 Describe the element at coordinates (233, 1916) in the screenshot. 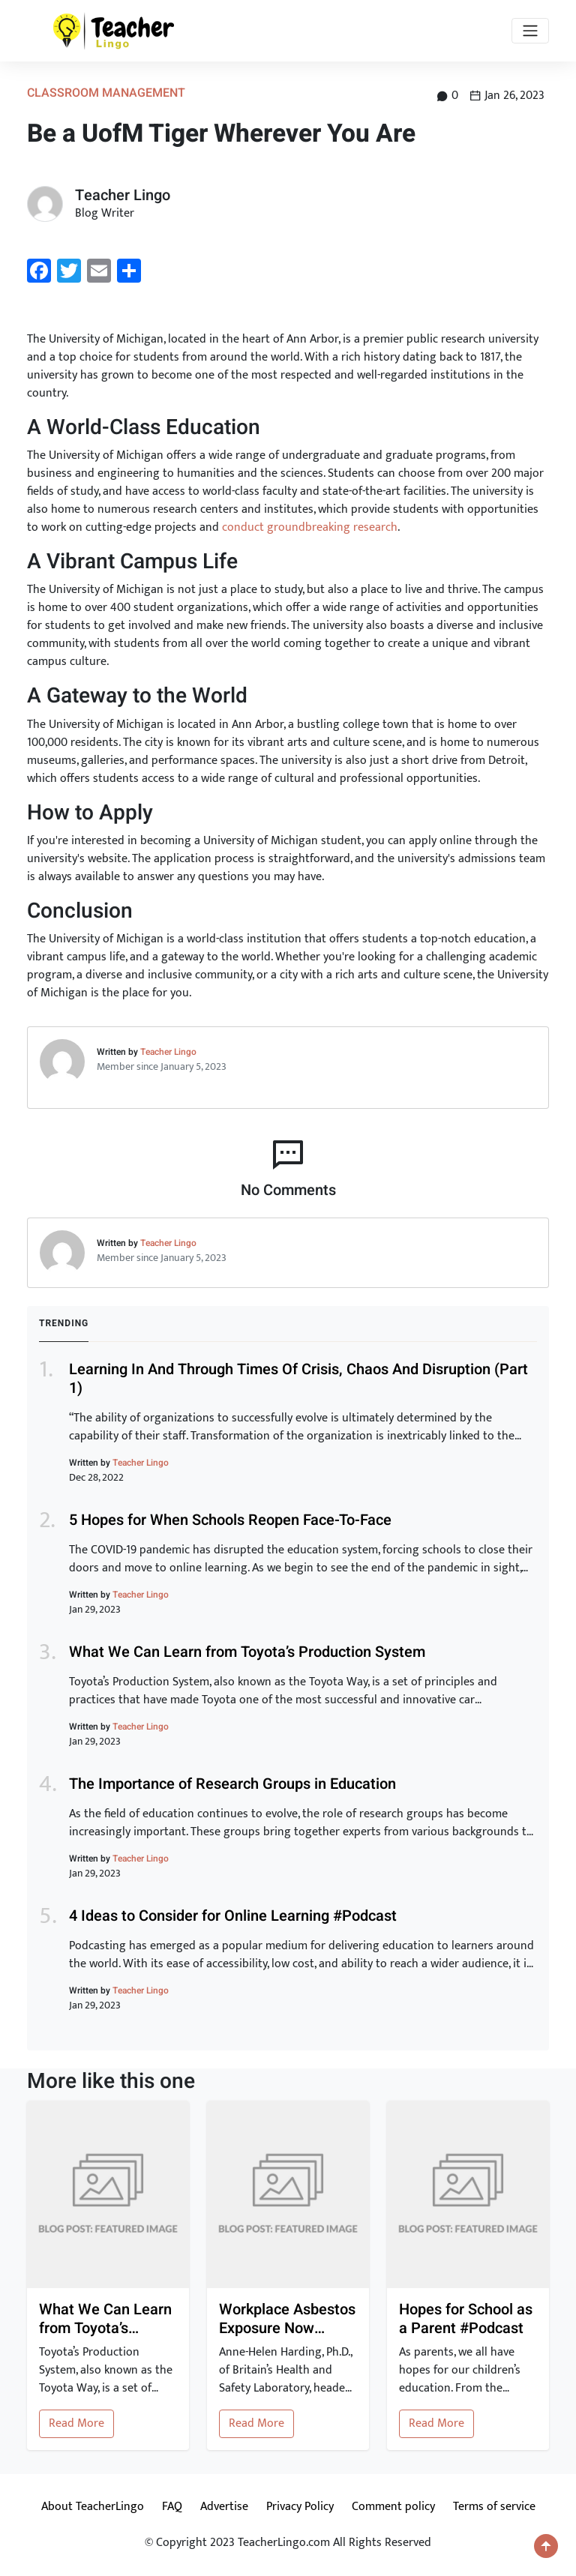

I see `4 Ideas to Consider for Online Learning #Podcast` at that location.